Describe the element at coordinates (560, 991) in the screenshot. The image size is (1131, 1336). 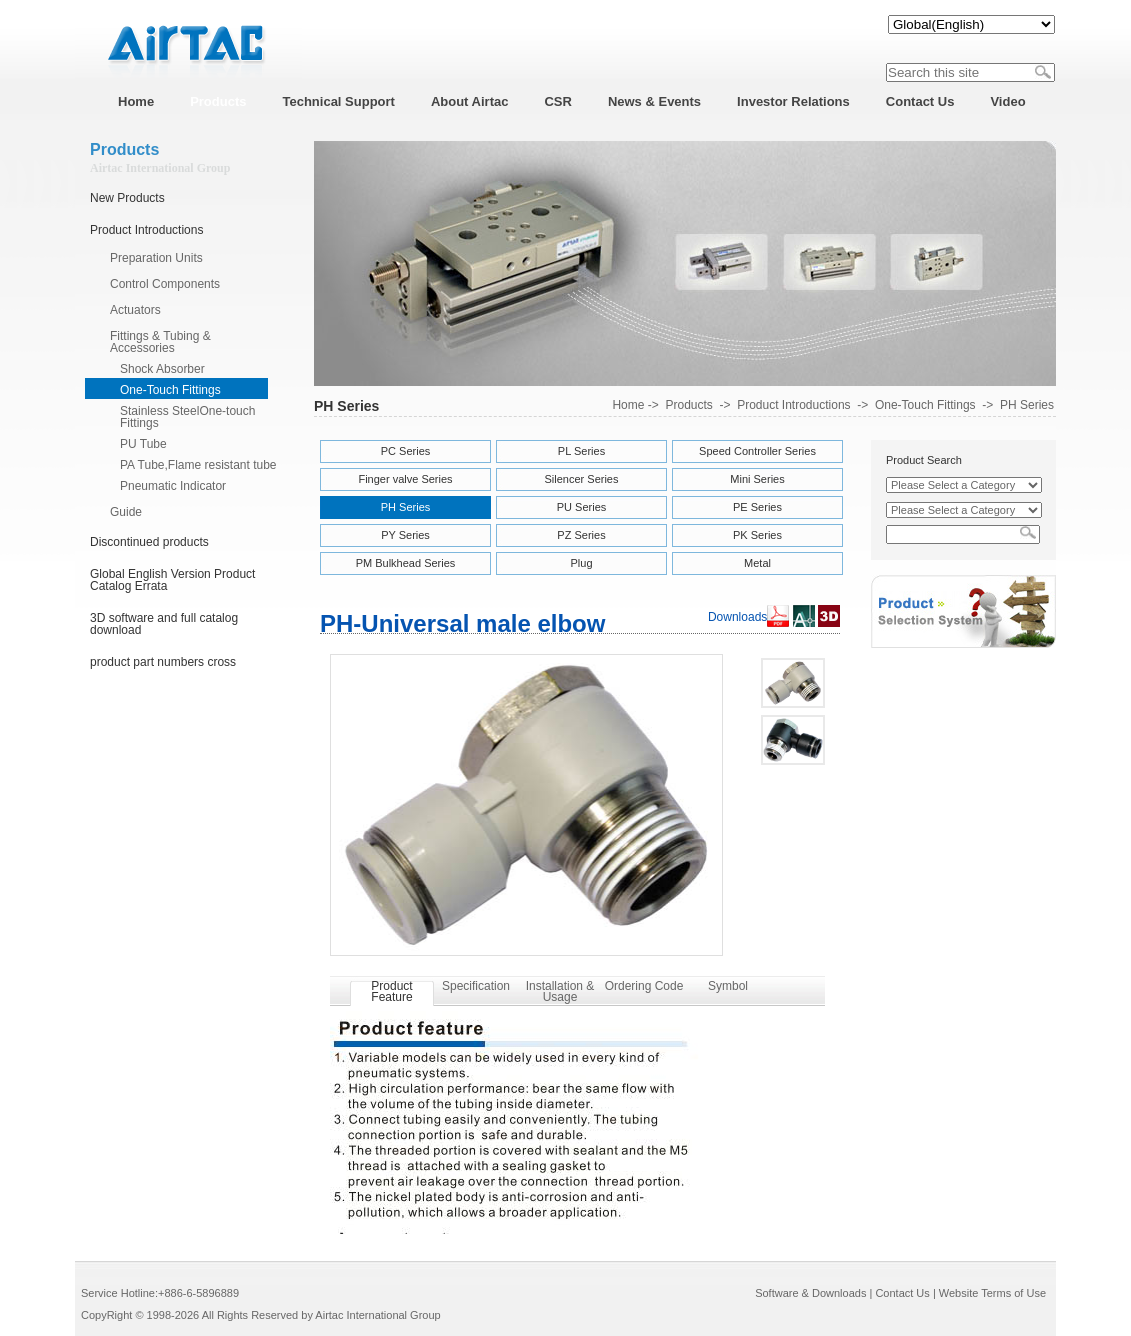
I see `Installation & Usage` at that location.